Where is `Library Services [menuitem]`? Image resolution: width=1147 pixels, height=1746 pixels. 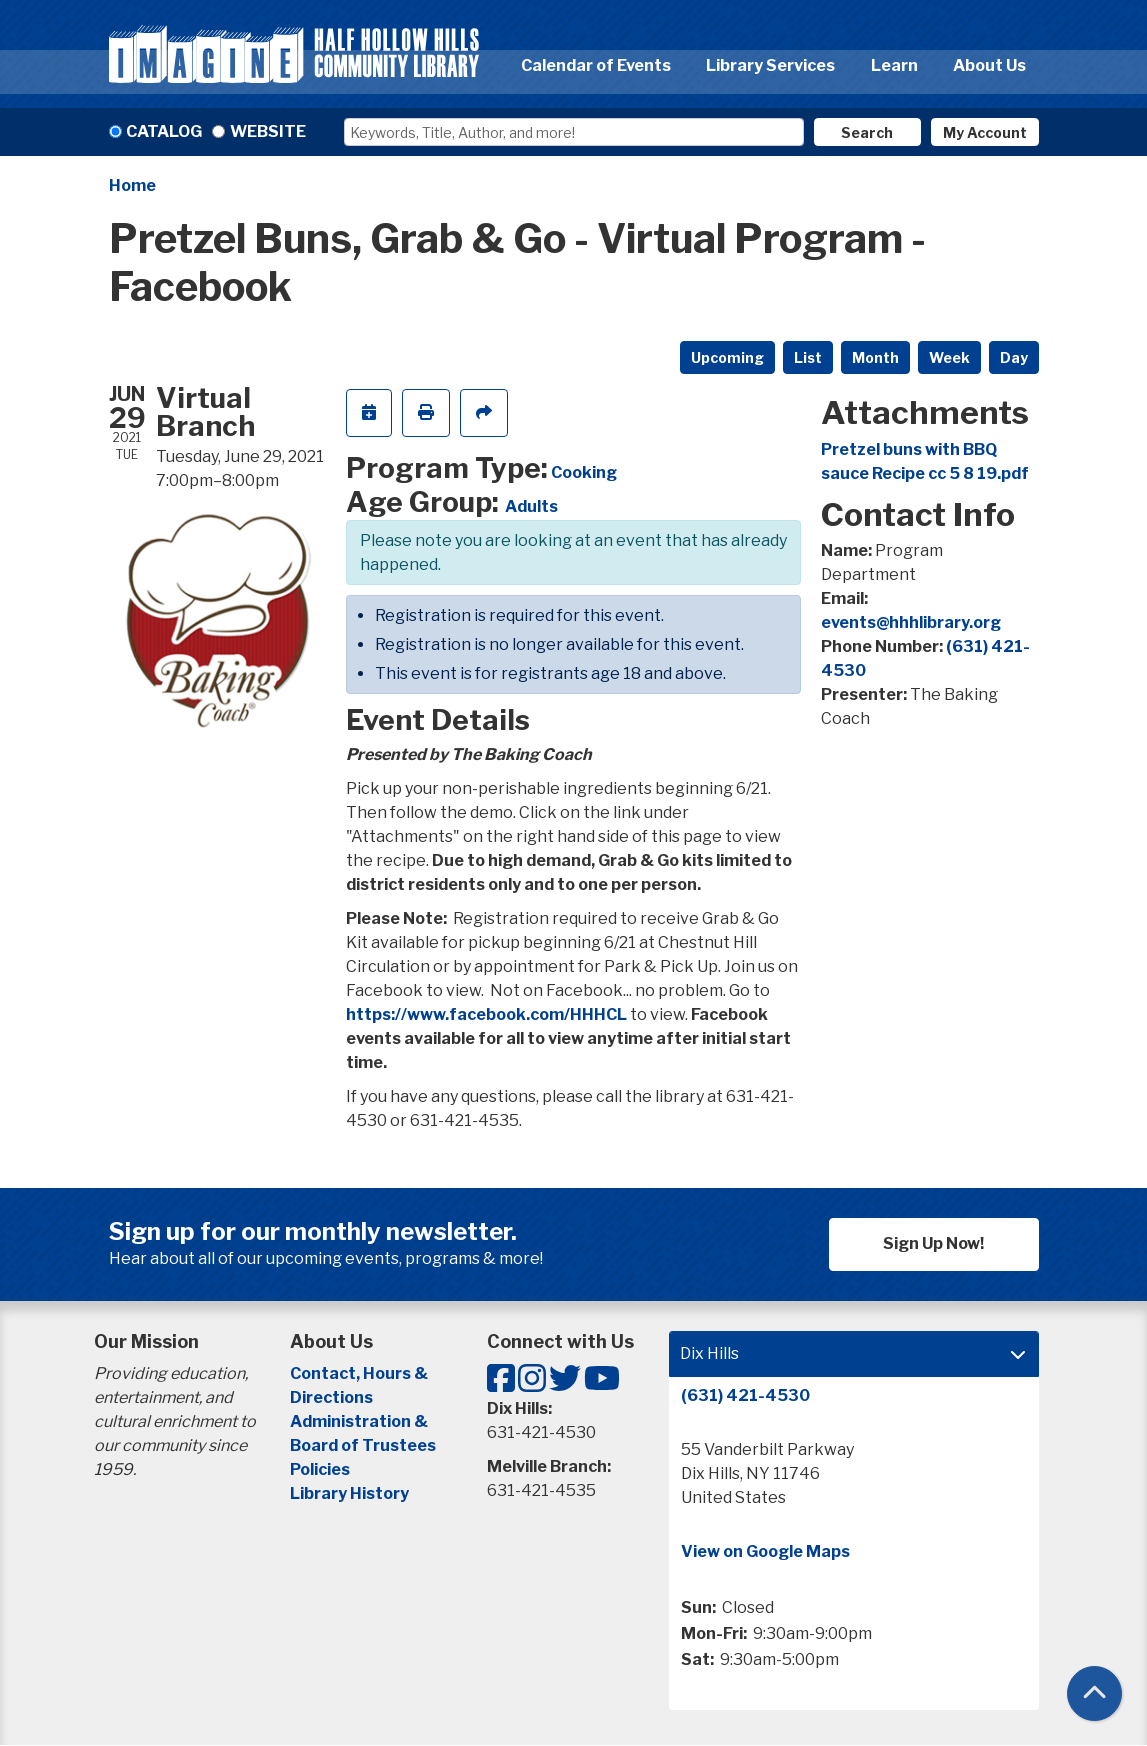 Library Services [menuitem] is located at coordinates (770, 65).